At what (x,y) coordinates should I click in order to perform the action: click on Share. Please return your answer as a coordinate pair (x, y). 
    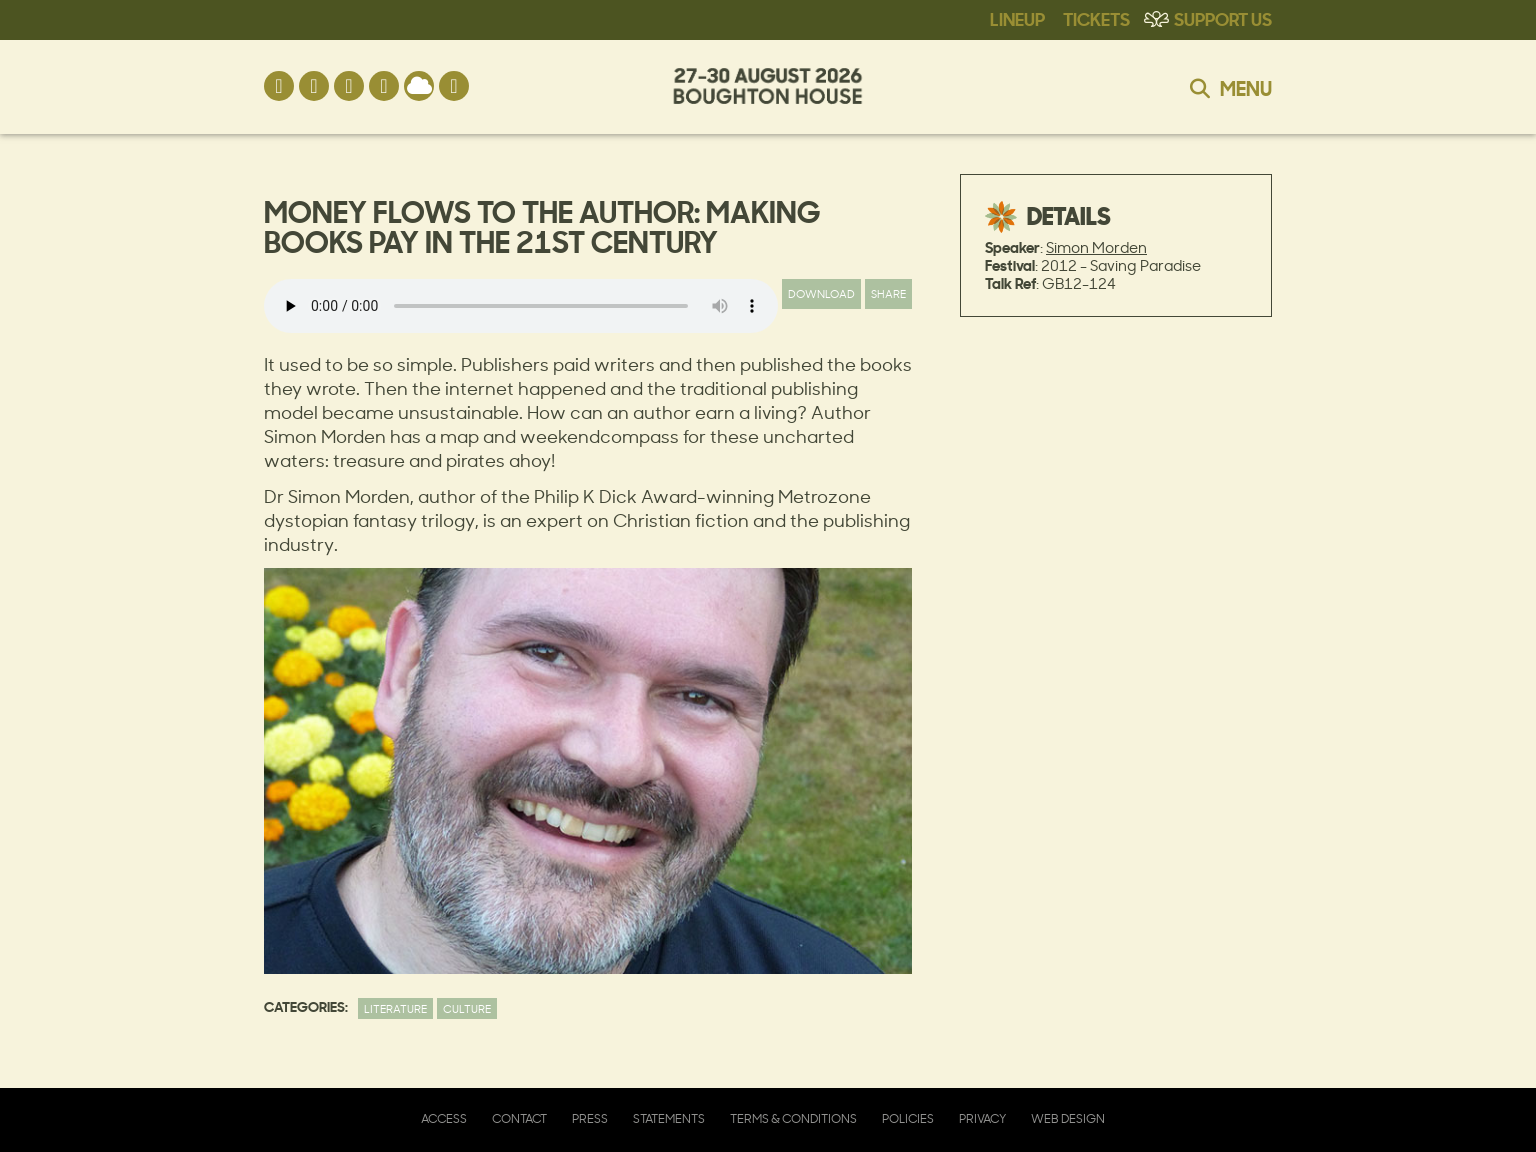
    Looking at the image, I should click on (888, 293).